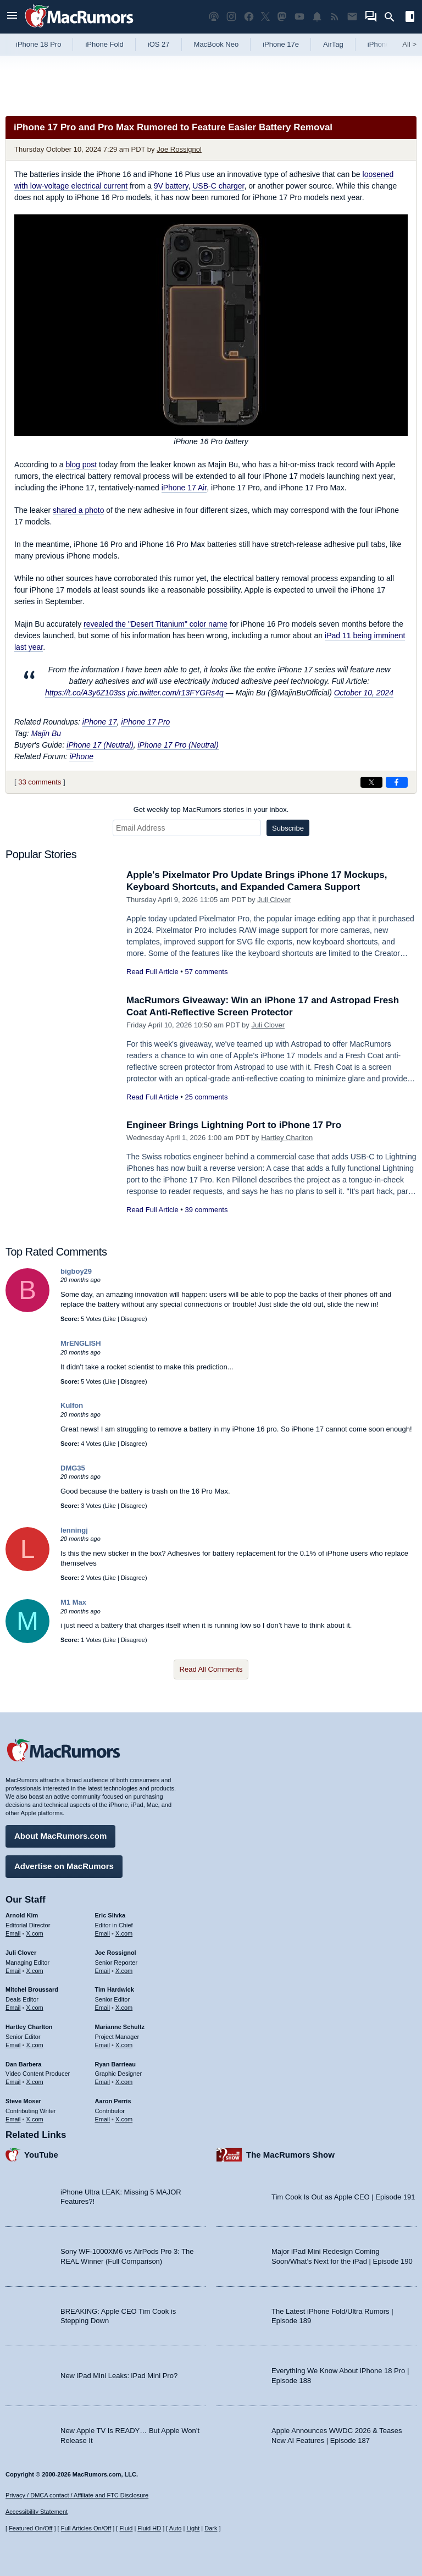 The width and height of the screenshot is (422, 2576). Describe the element at coordinates (206, 972) in the screenshot. I see `57 comments` at that location.